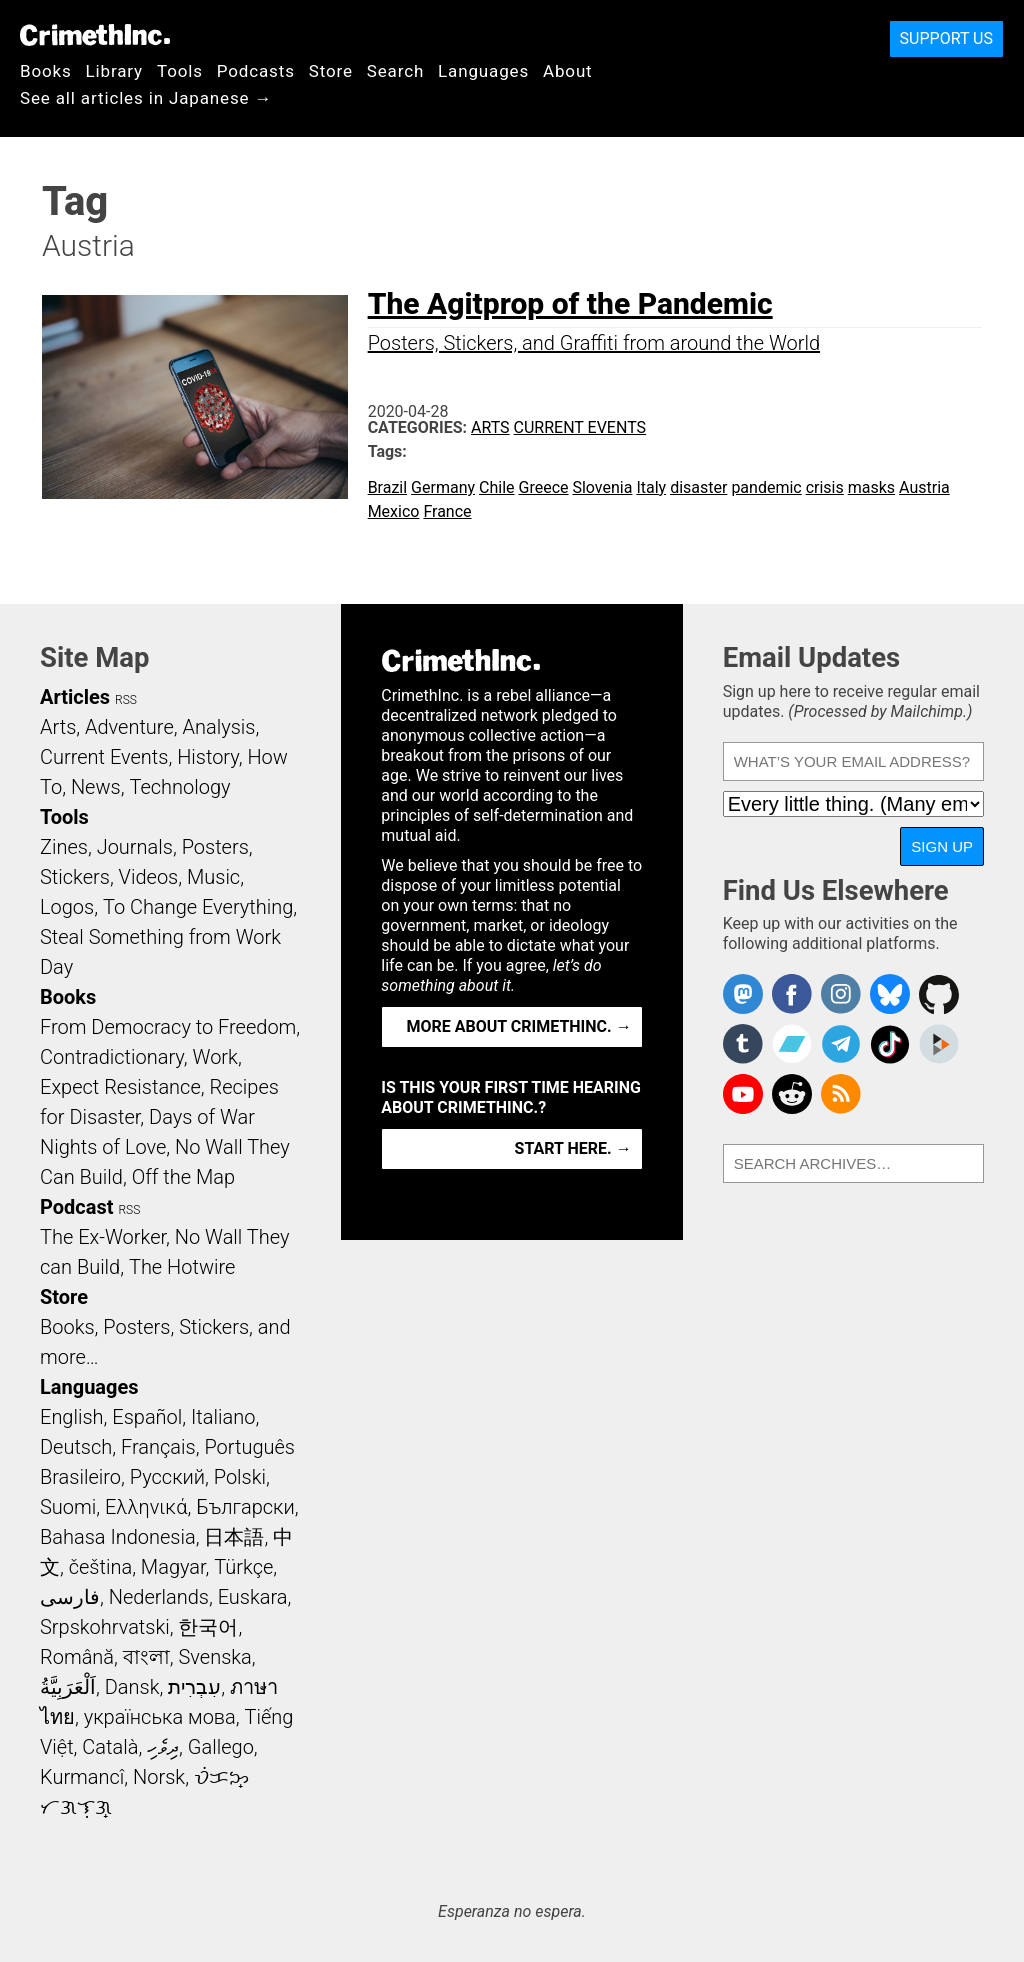  What do you see at coordinates (651, 487) in the screenshot?
I see `Italy` at bounding box center [651, 487].